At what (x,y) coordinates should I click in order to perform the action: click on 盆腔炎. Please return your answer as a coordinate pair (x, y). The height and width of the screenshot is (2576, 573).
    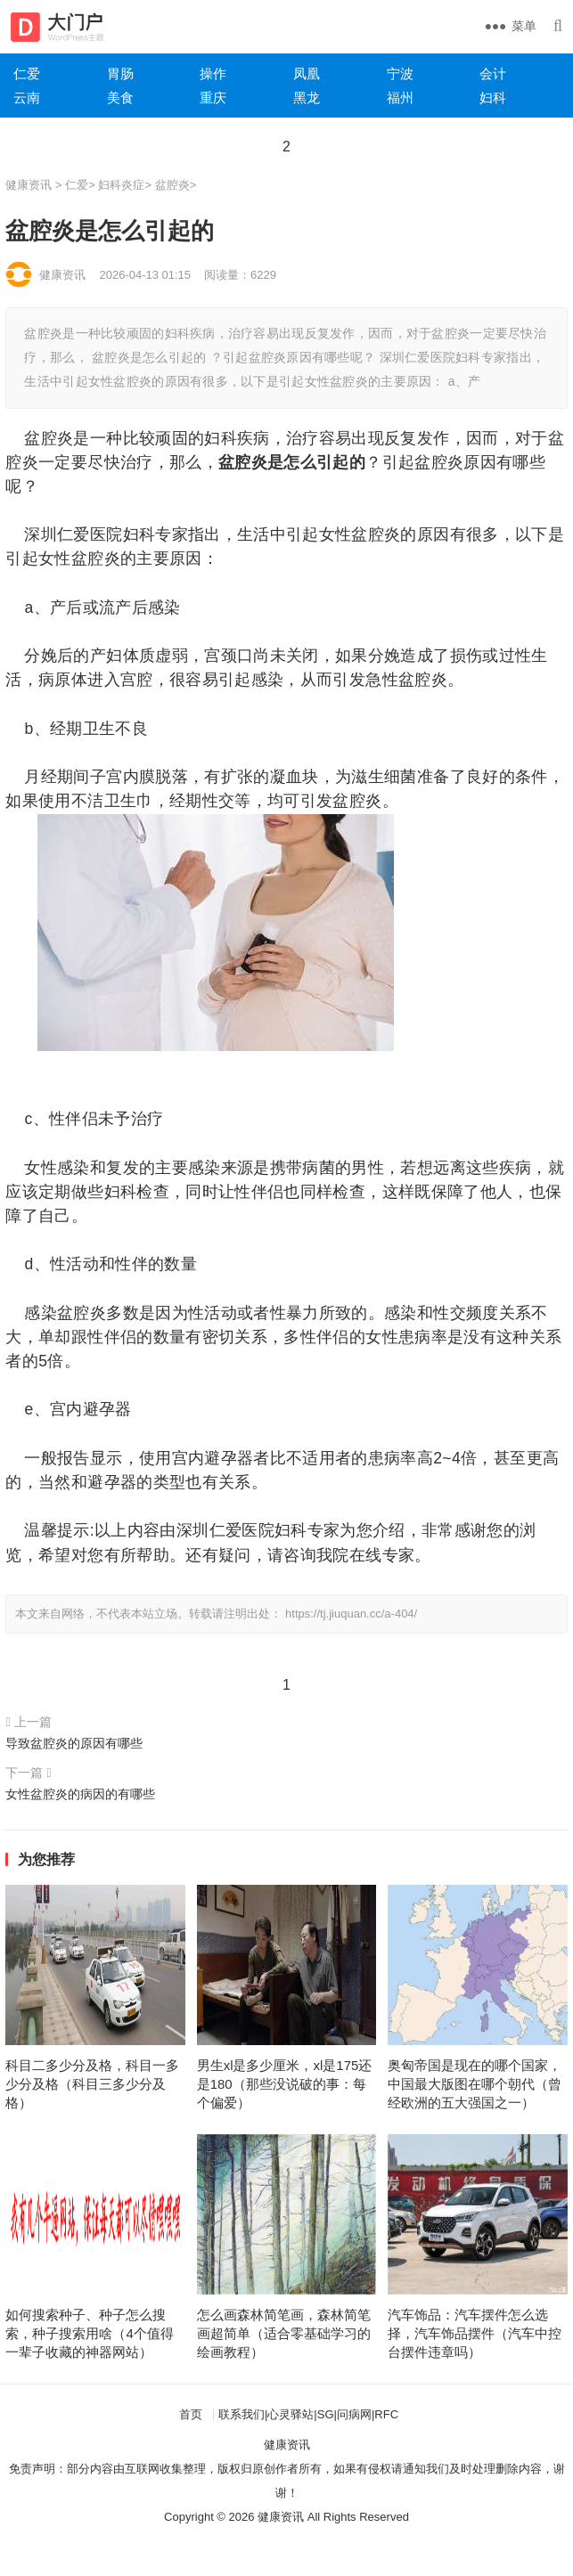
    Looking at the image, I should click on (172, 185).